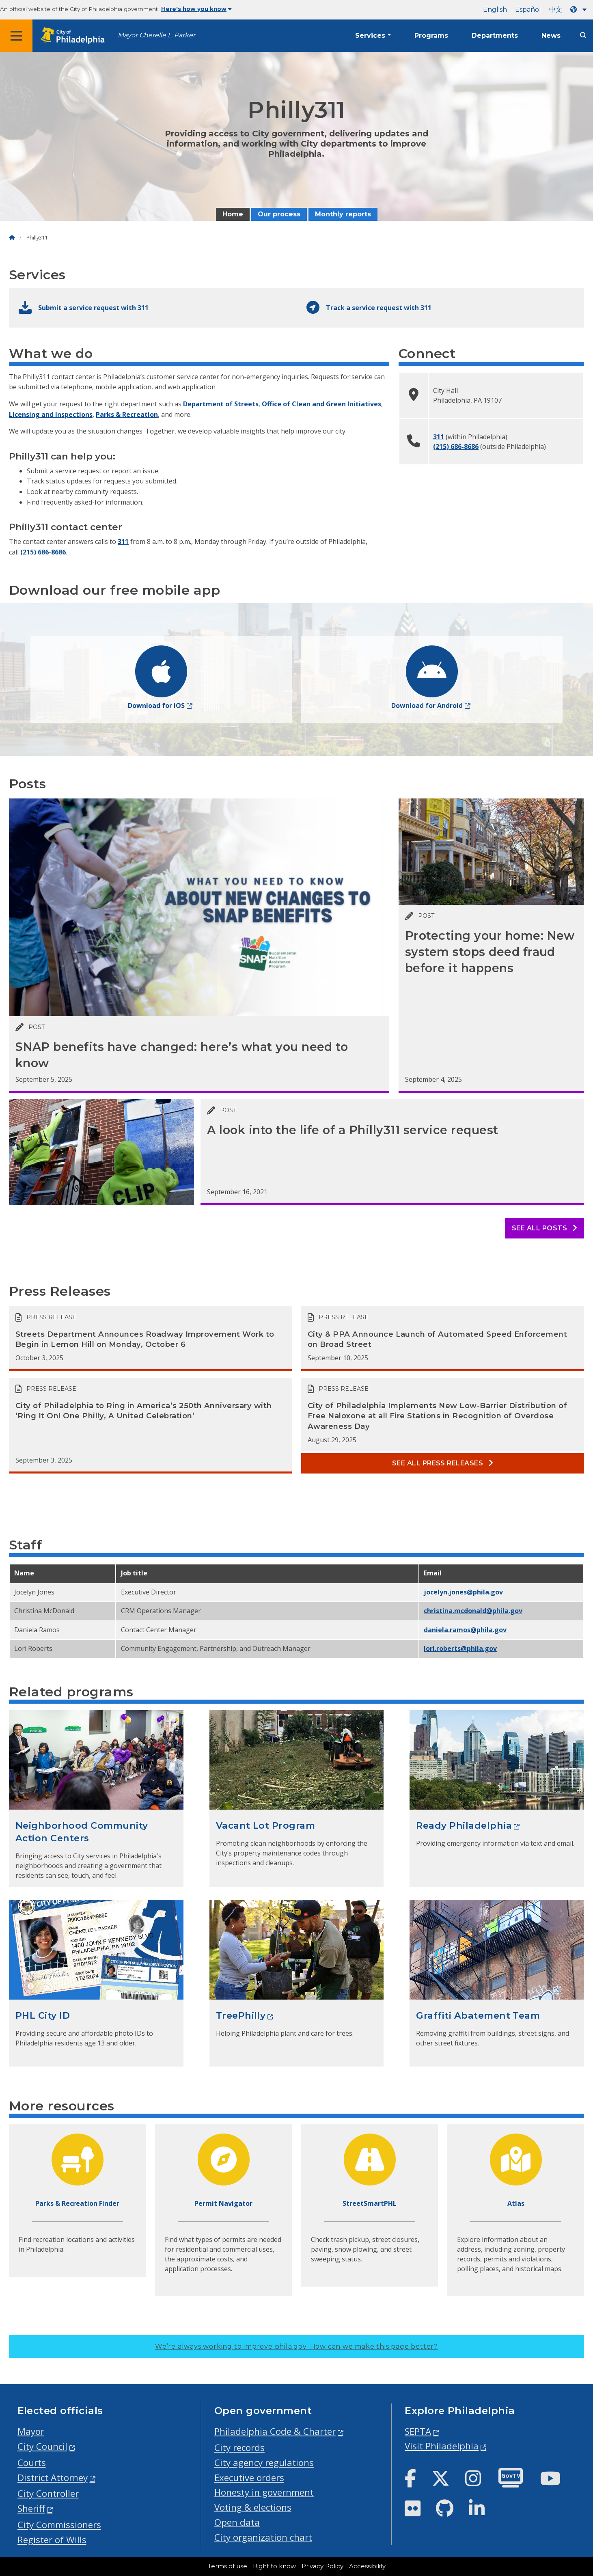  I want to click on Mayor Cherelle L. Parker, so click(156, 35).